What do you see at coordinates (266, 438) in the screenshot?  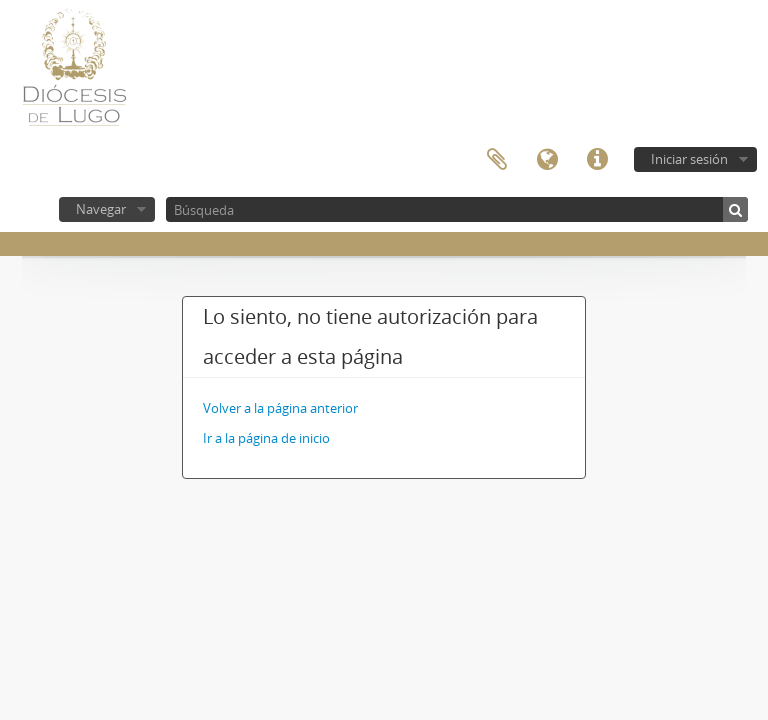 I see `Ir a la página de inicio` at bounding box center [266, 438].